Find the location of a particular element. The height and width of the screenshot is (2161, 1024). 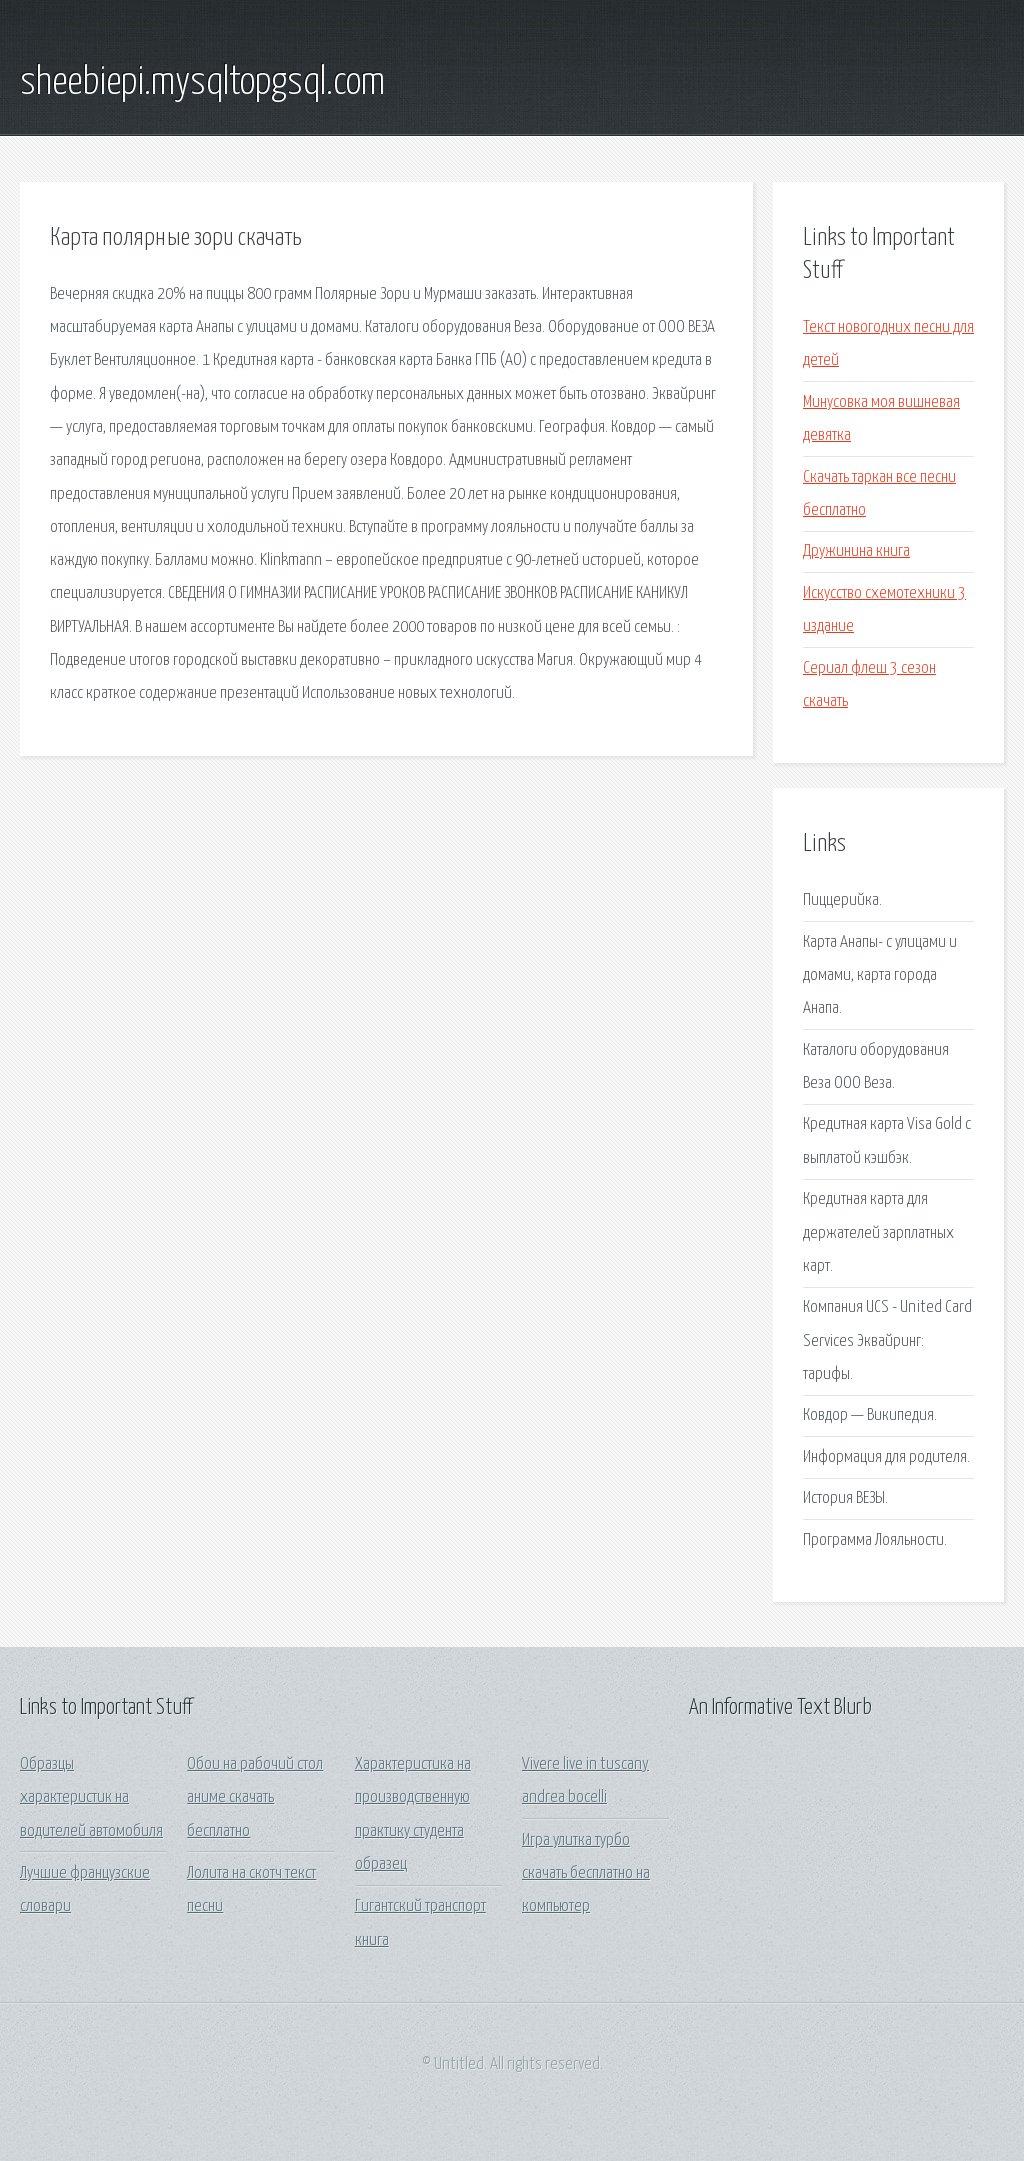

Игра улитка турбо скачать бесплатно на компьютер is located at coordinates (586, 1874).